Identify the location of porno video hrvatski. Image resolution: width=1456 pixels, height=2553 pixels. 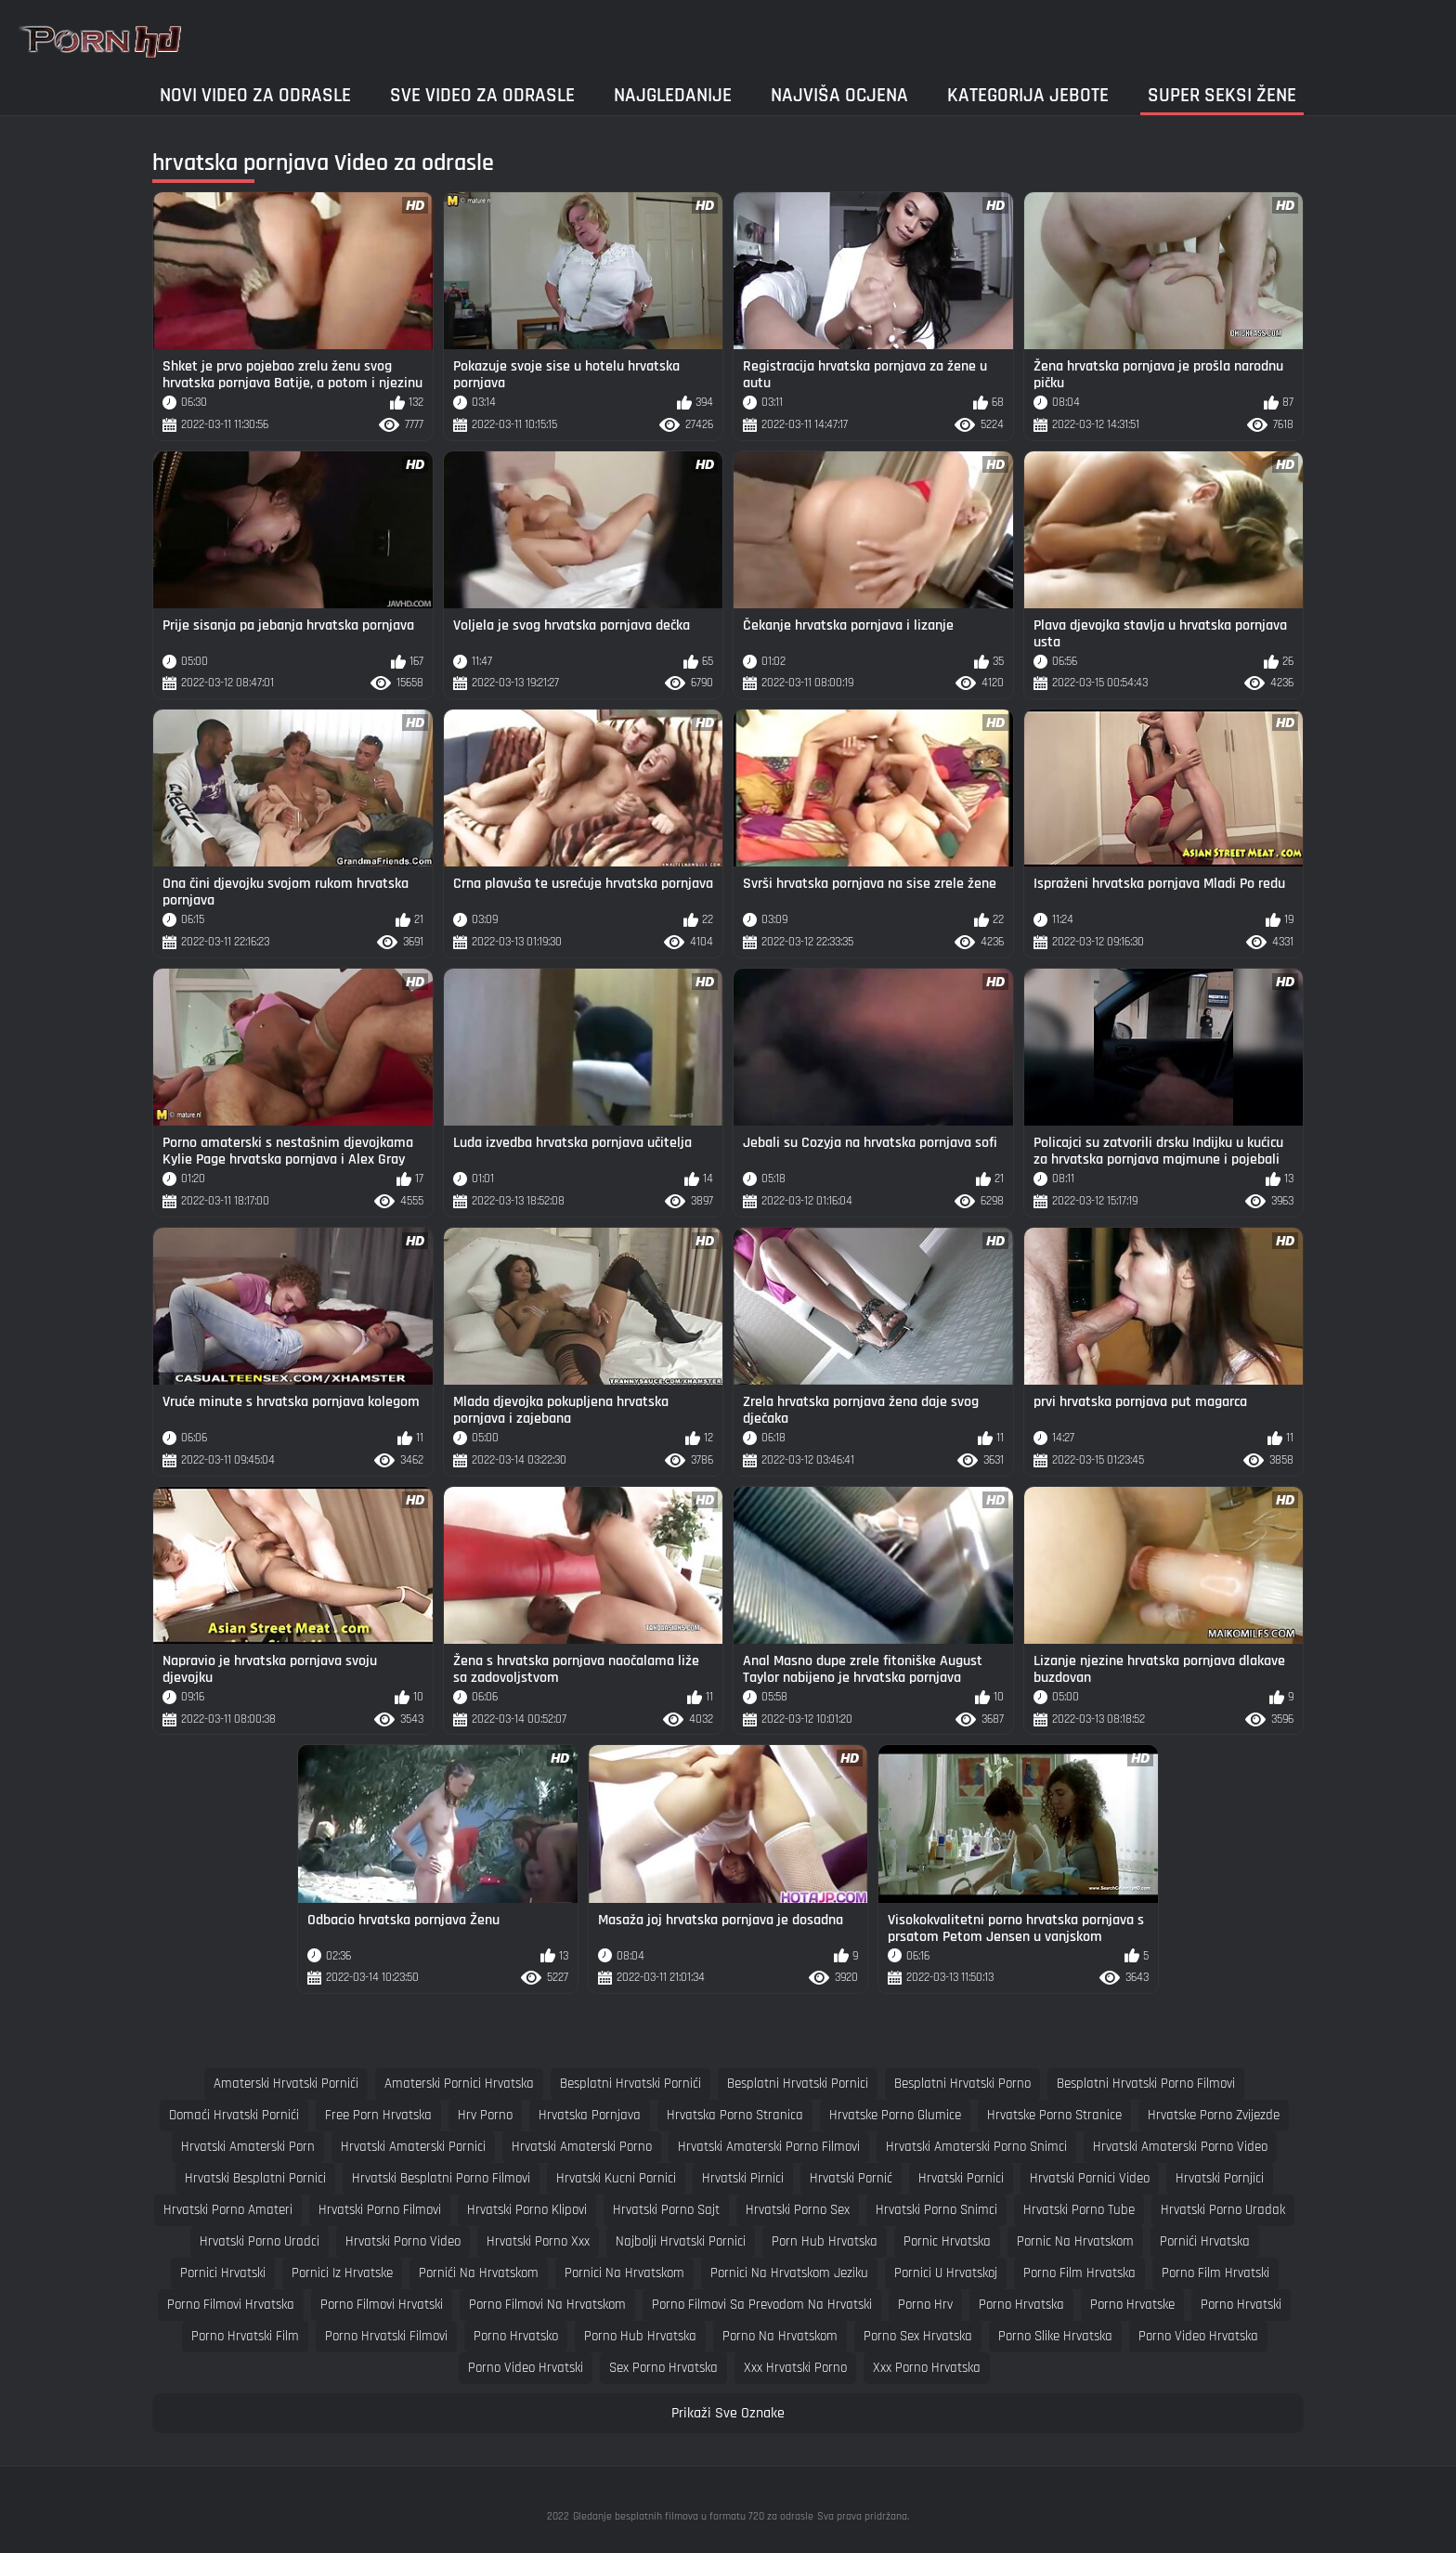
(525, 2368).